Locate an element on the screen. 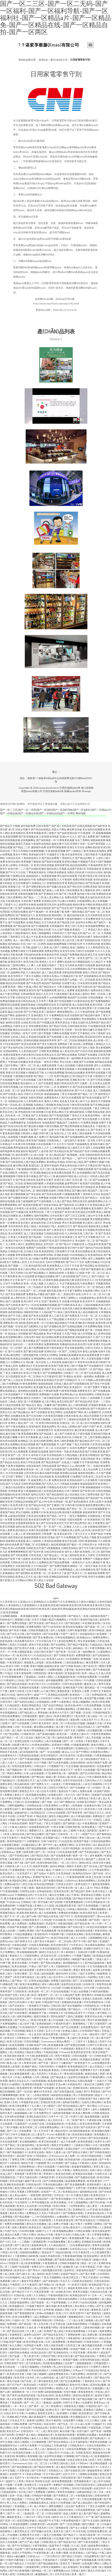 This screenshot has height=2576, width=112. 97午夜福利视频 is located at coordinates (9, 1891).